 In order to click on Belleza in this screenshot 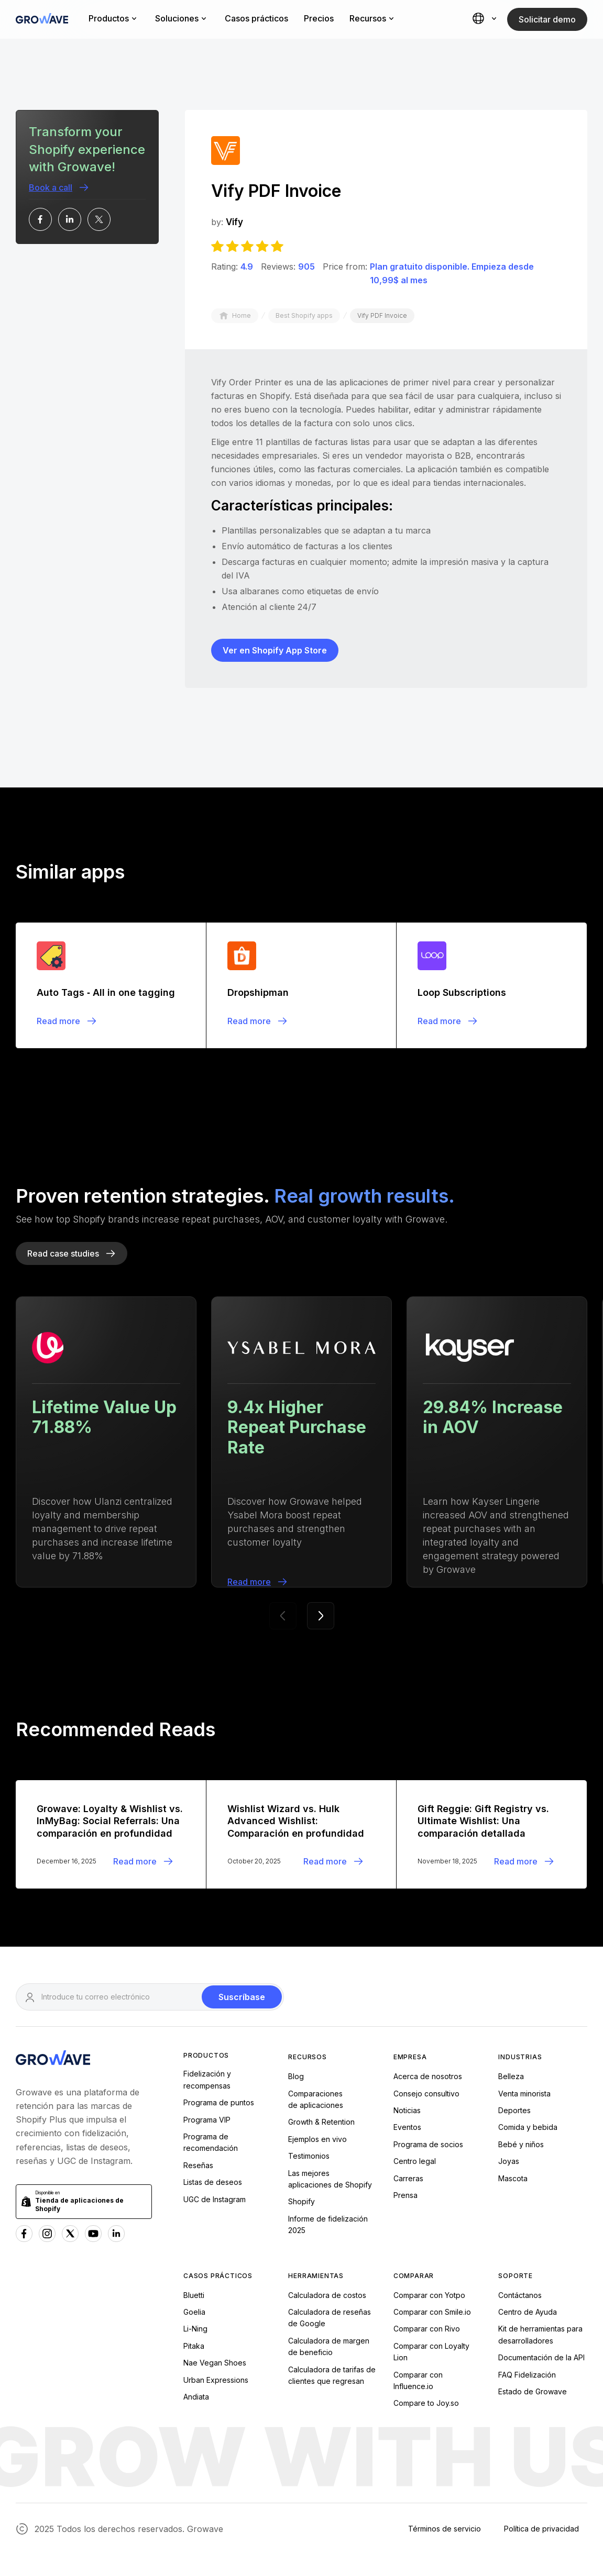, I will do `click(511, 2076)`.